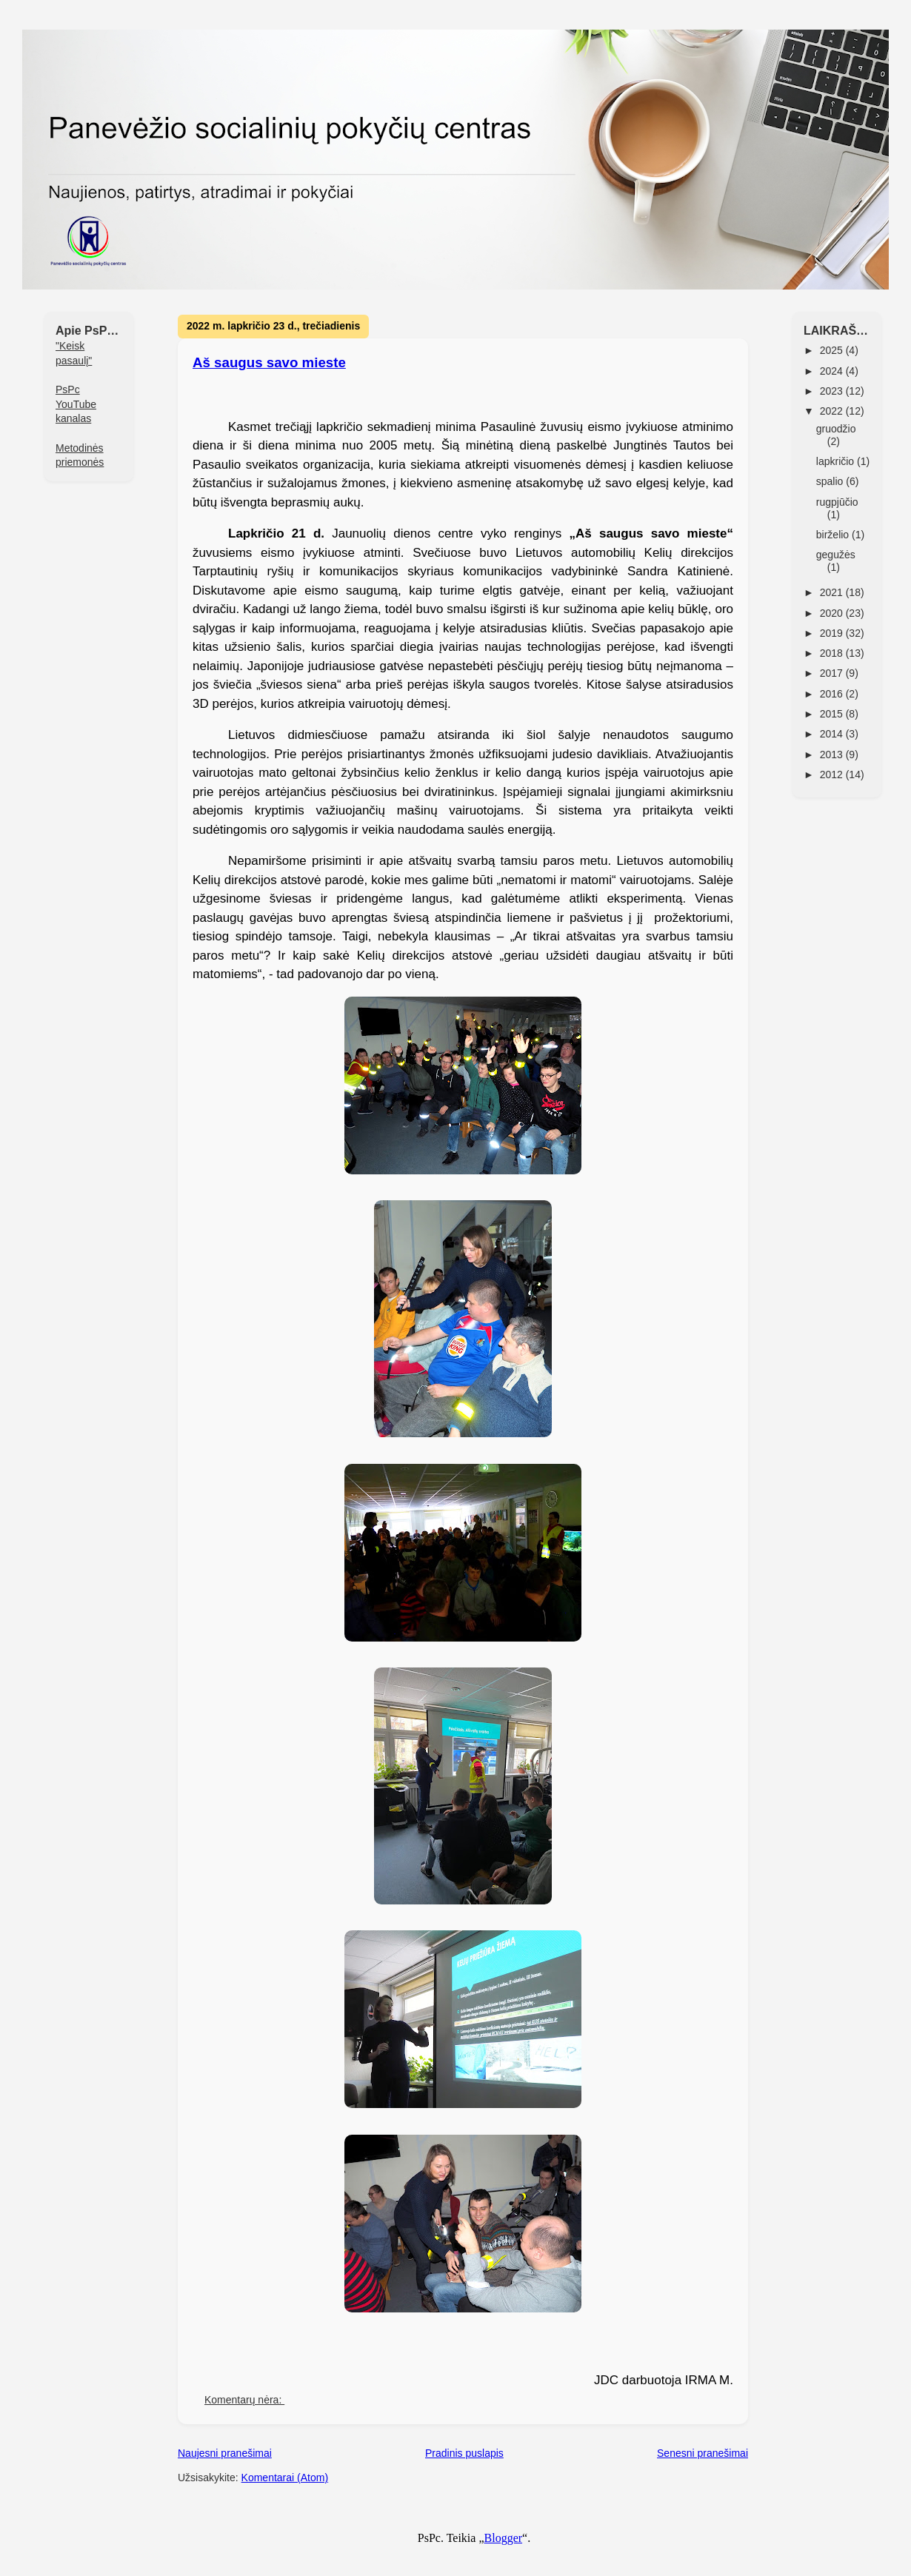  Describe the element at coordinates (244, 2400) in the screenshot. I see `Komentarų nėra:` at that location.